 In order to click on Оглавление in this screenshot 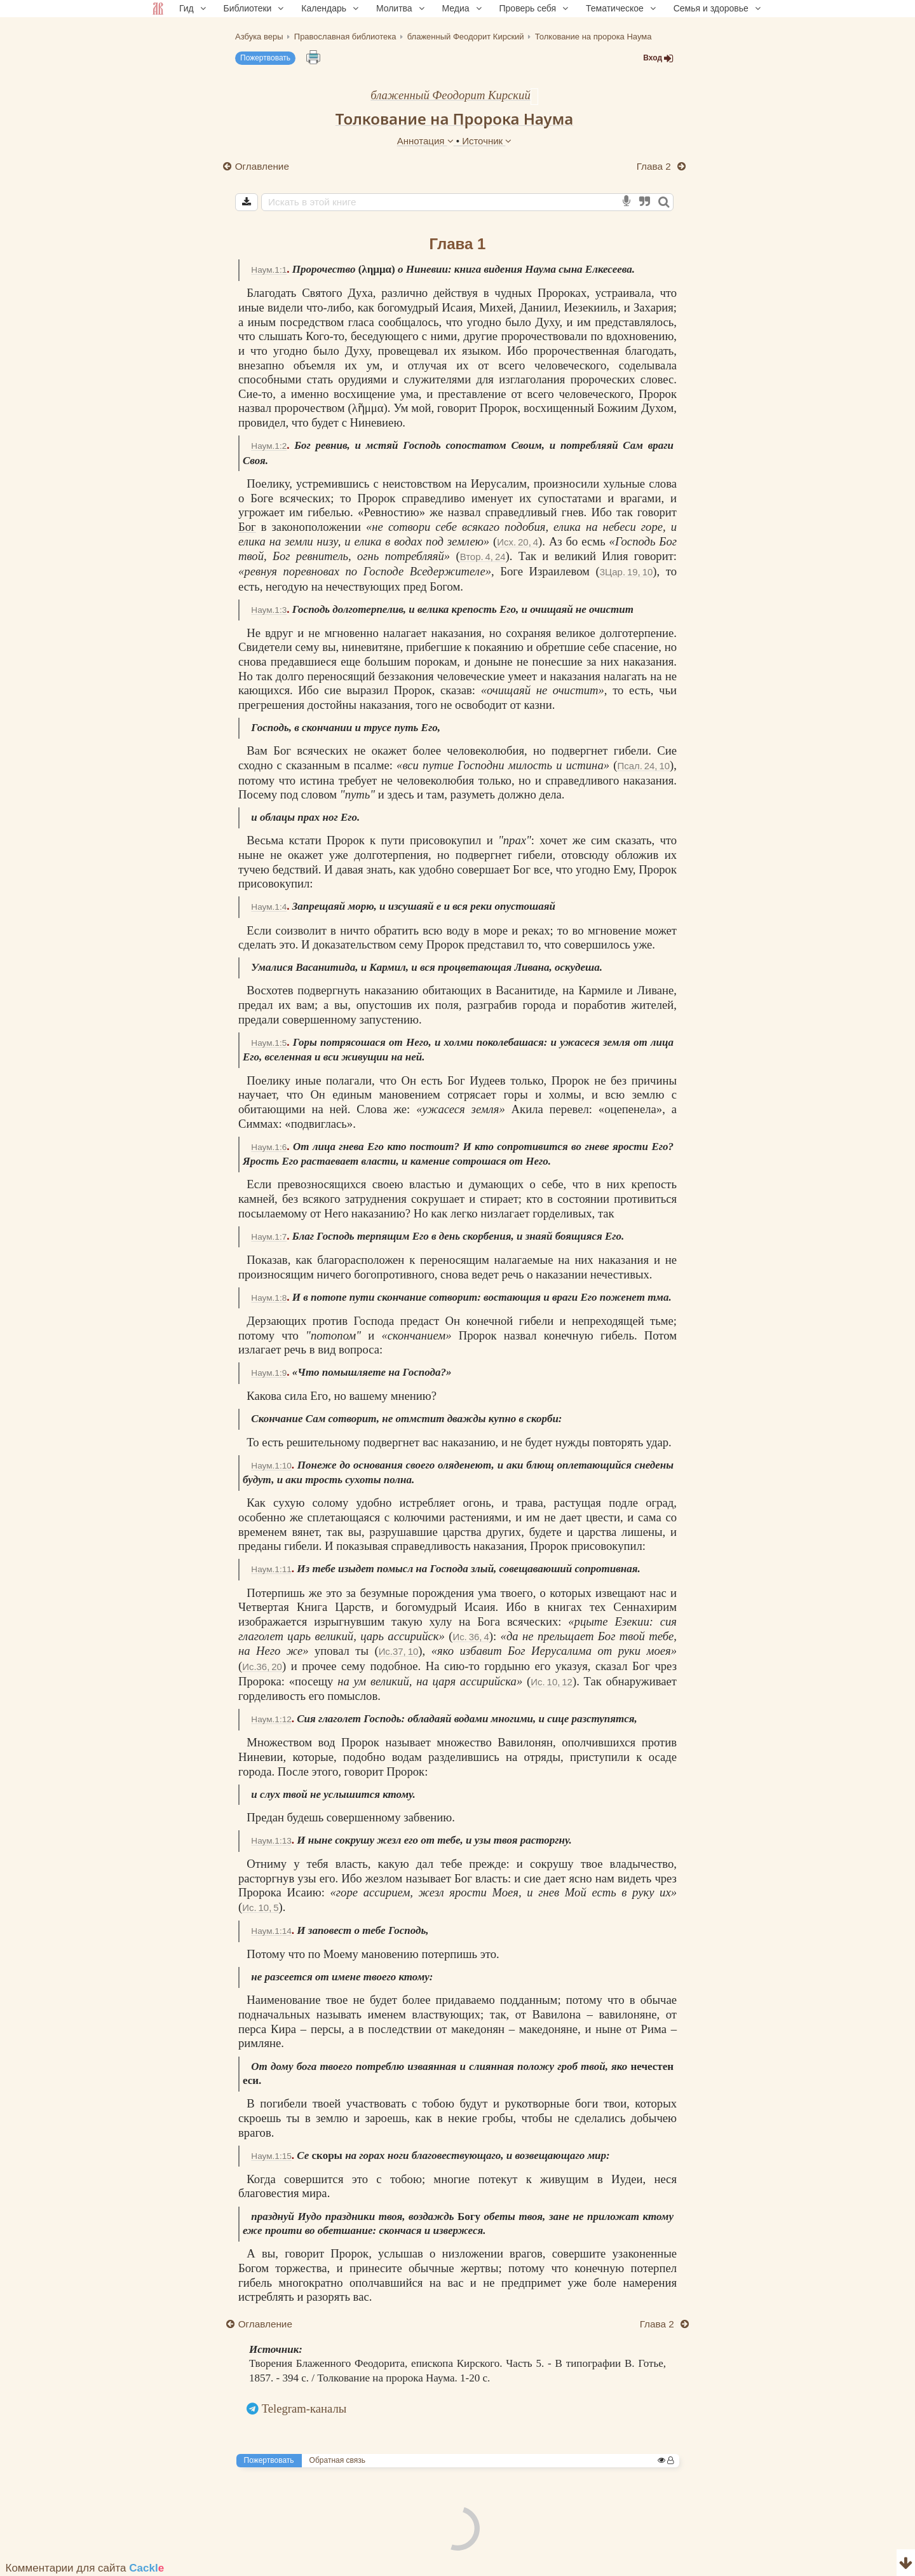, I will do `click(262, 166)`.